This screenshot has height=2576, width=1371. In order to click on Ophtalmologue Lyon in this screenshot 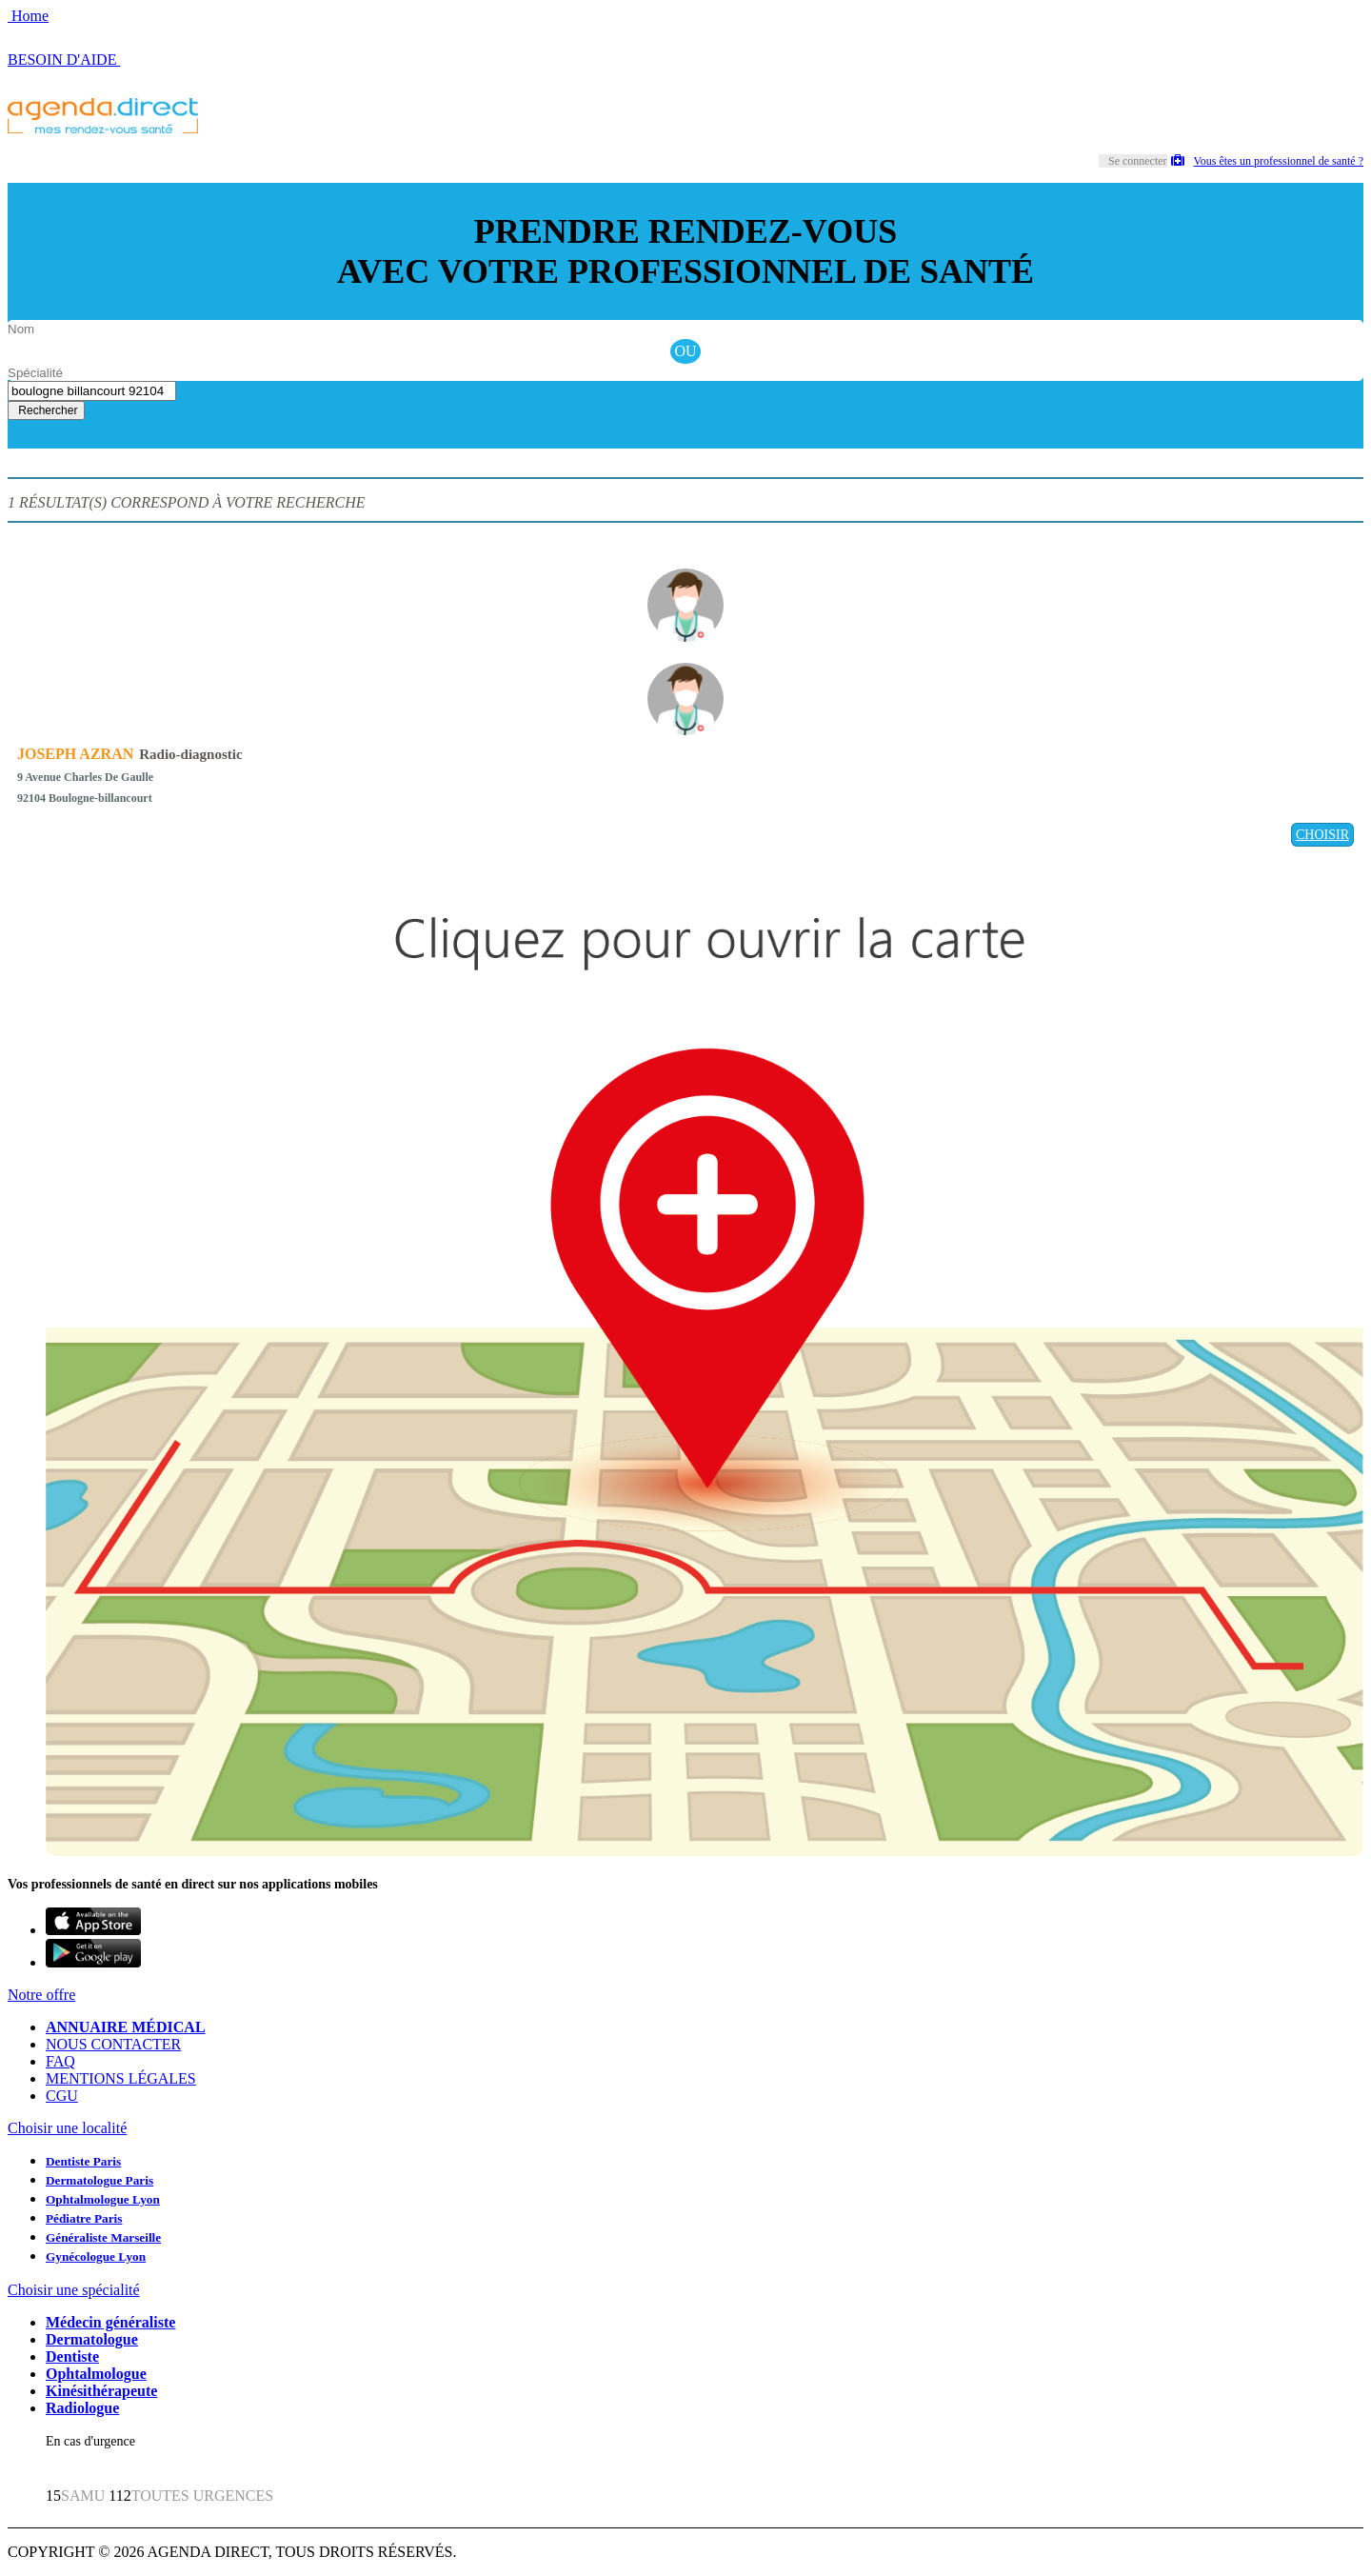, I will do `click(103, 2199)`.